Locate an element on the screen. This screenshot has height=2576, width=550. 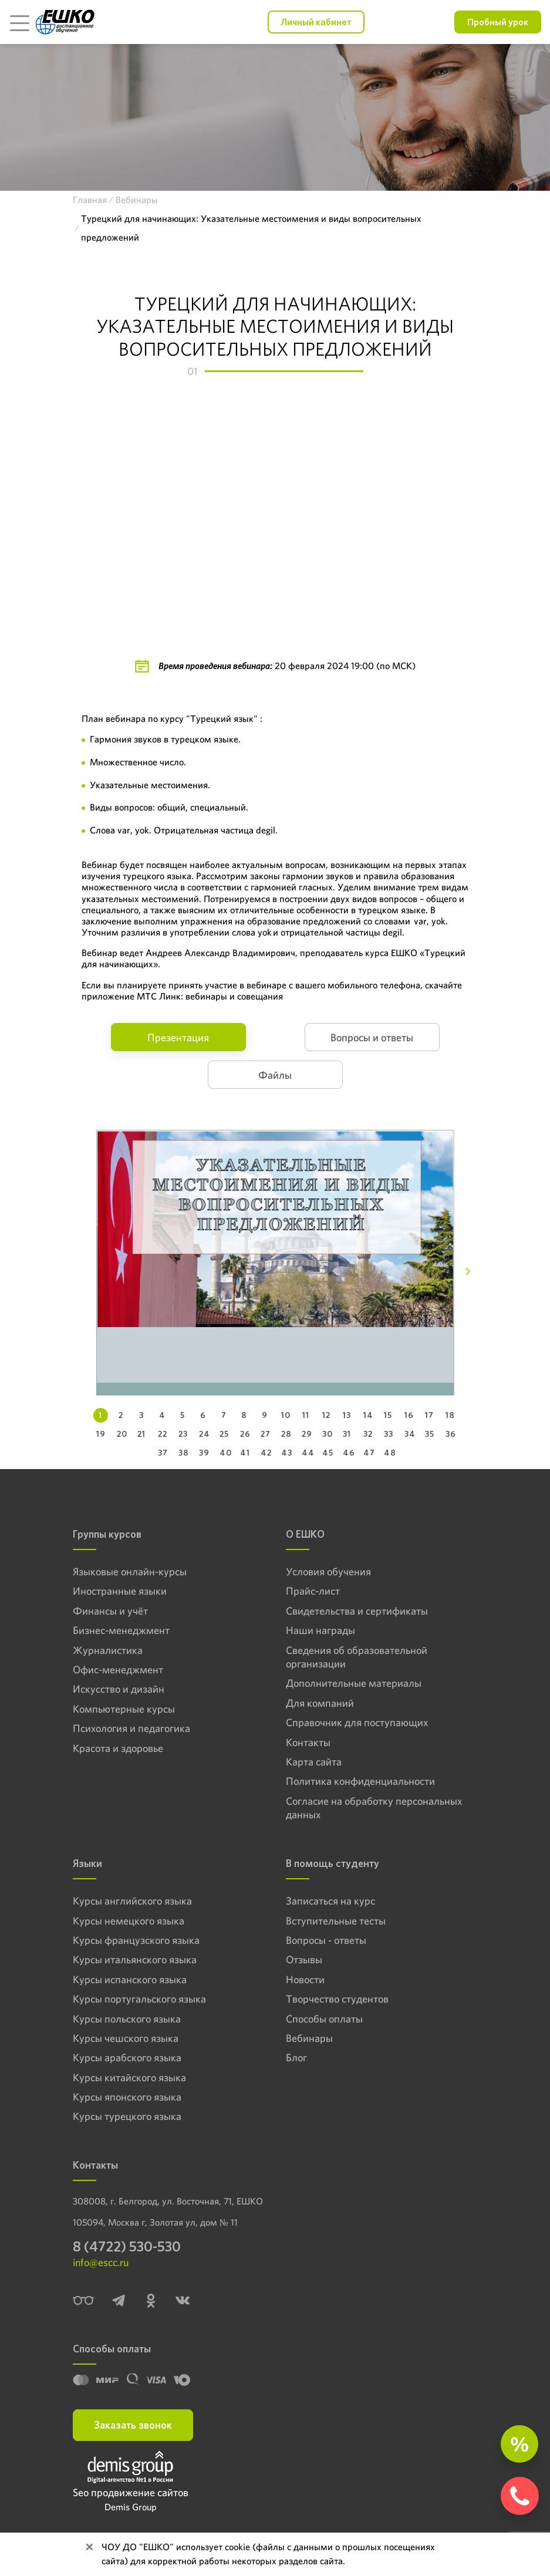
9 [tab] is located at coordinates (265, 1415).